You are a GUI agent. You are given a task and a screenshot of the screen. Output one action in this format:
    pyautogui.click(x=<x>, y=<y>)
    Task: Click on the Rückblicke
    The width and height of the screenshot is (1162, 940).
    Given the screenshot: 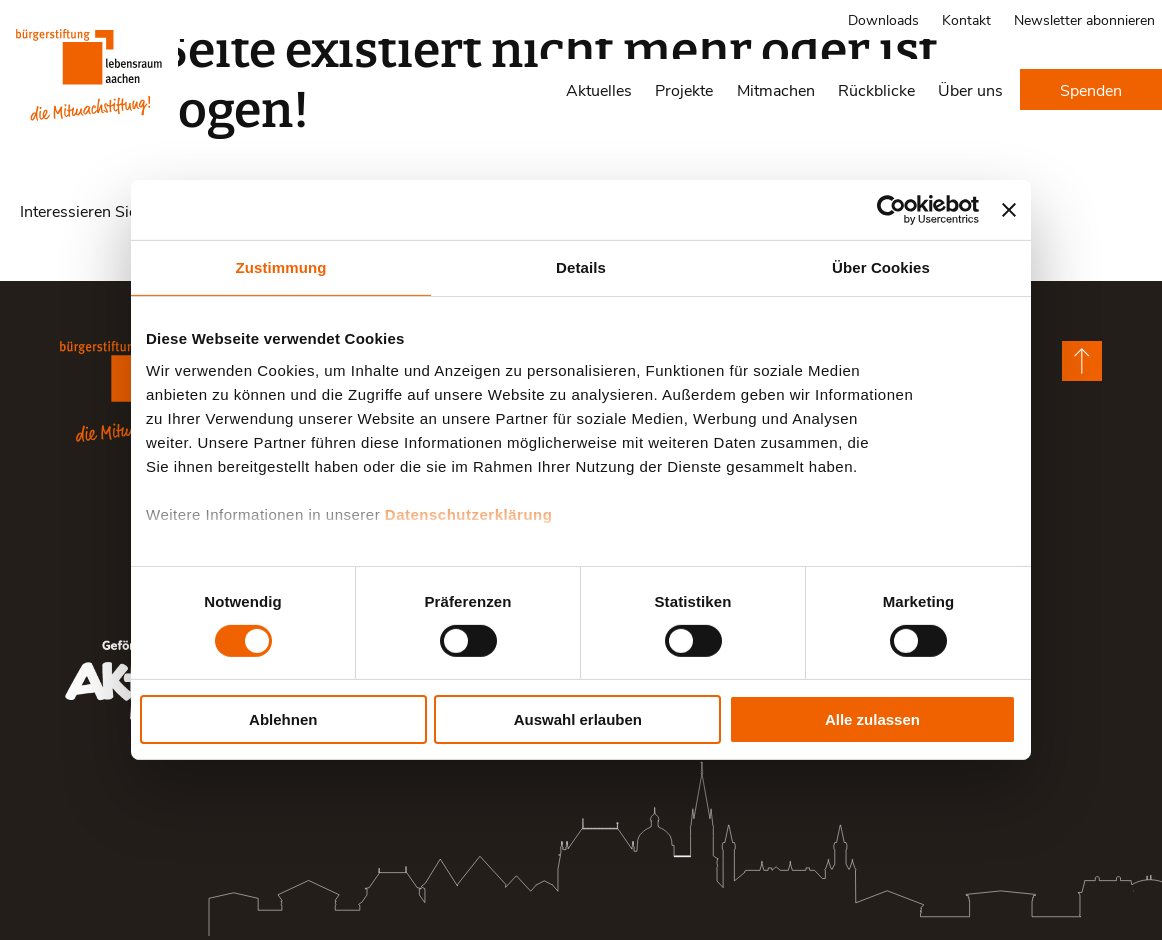 What is the action you would take?
    pyautogui.click(x=876, y=89)
    